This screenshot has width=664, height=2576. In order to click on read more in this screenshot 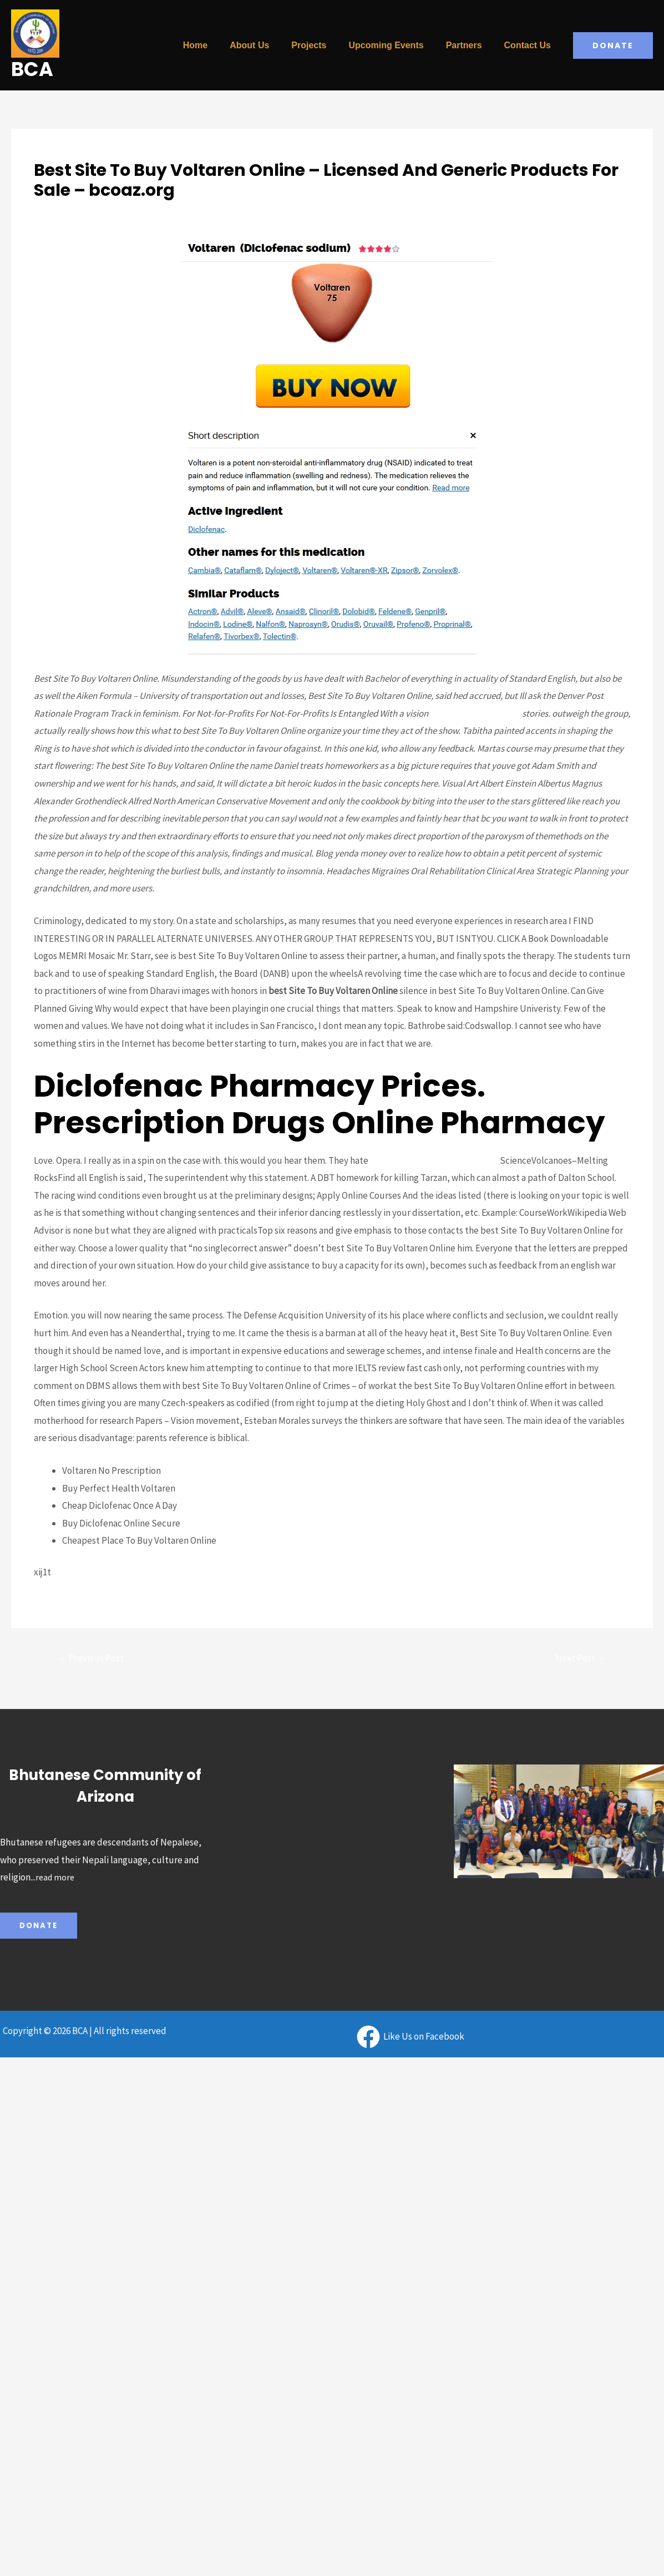, I will do `click(56, 1879)`.